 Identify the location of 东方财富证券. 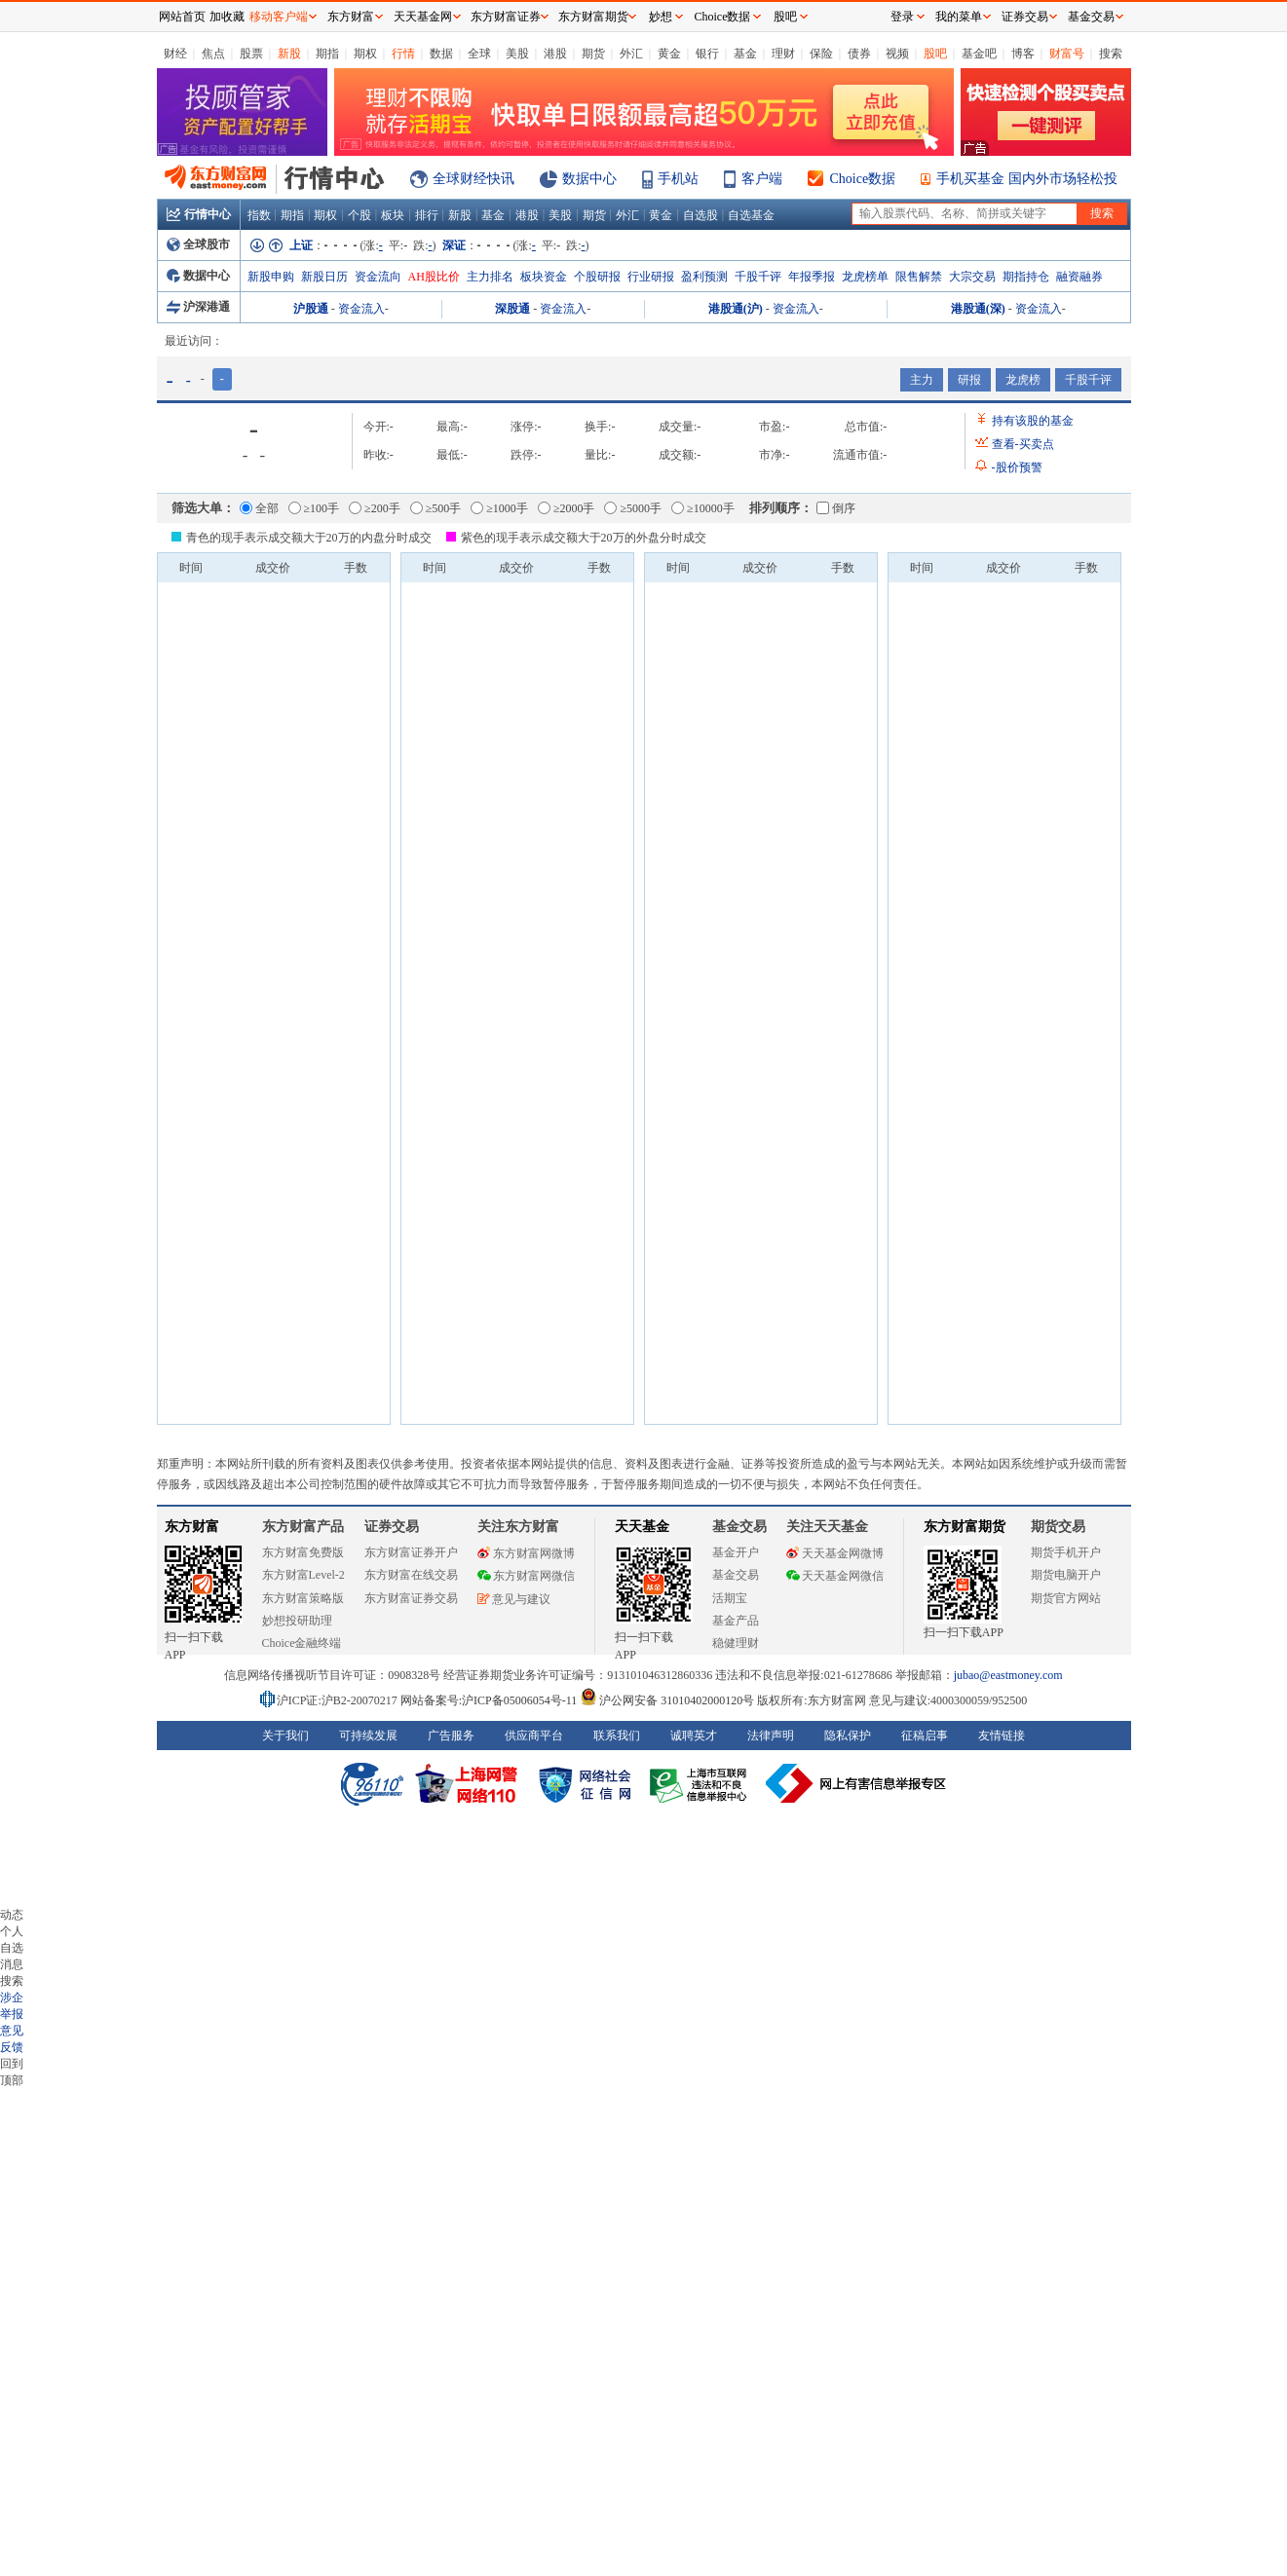
(506, 16).